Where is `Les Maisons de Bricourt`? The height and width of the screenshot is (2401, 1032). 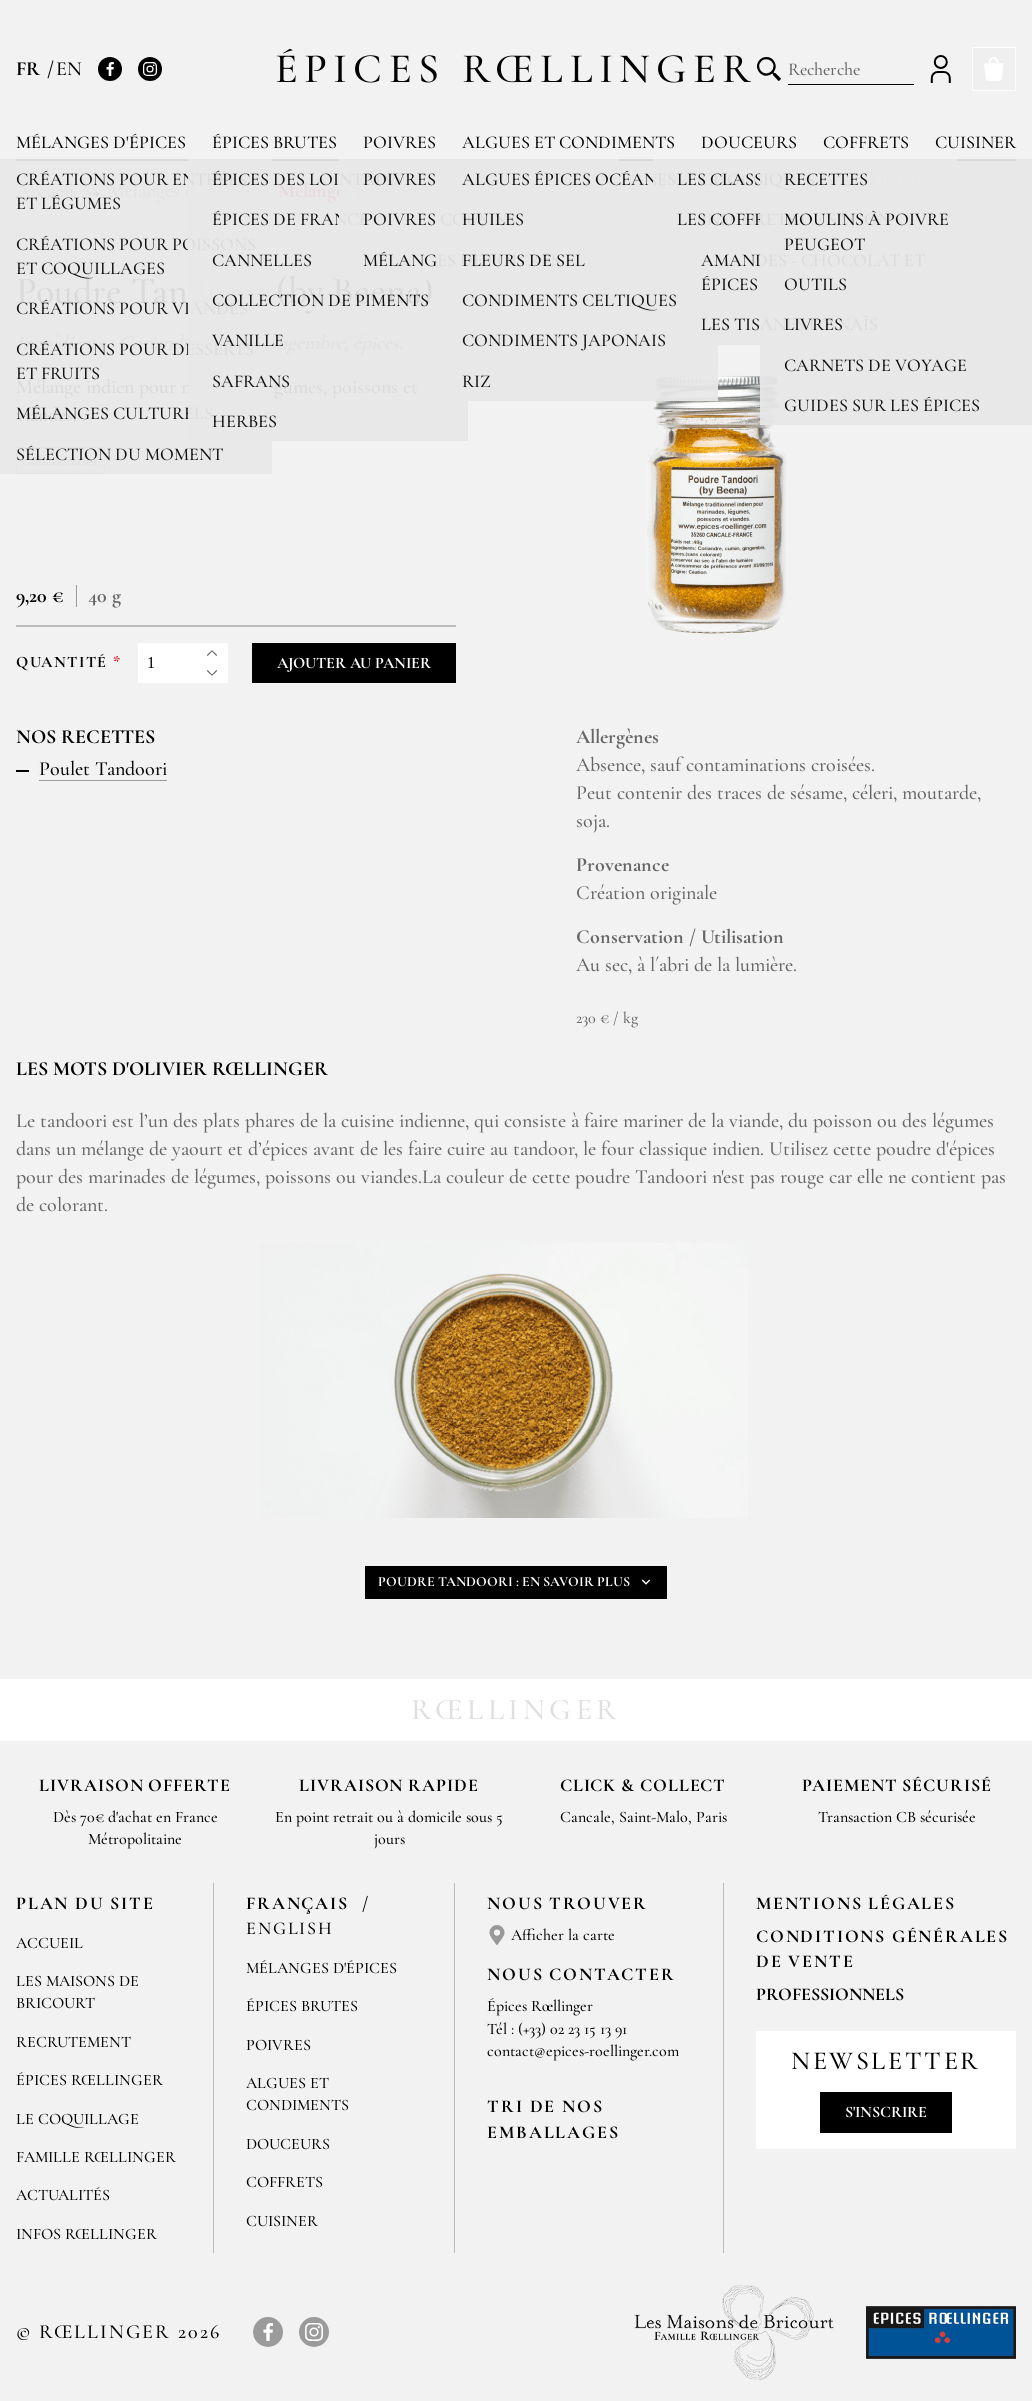 Les Maisons de Bricourt is located at coordinates (77, 1992).